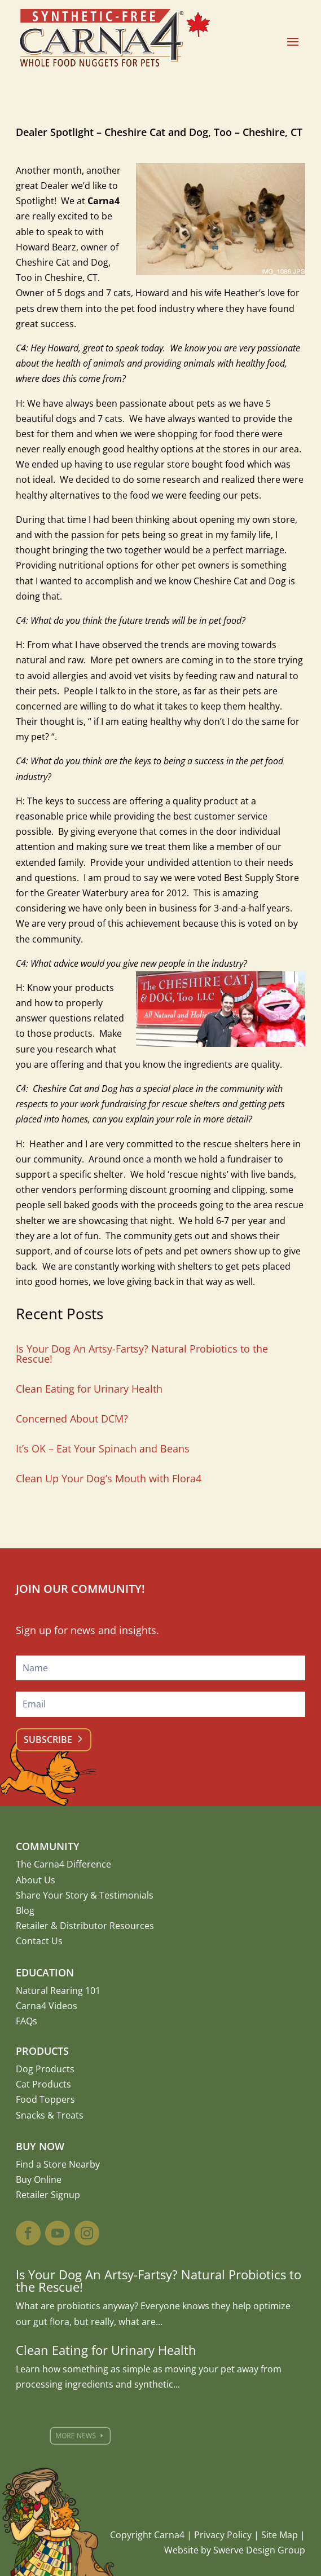 Image resolution: width=321 pixels, height=2576 pixels. Describe the element at coordinates (103, 1448) in the screenshot. I see `It’s OK – Eat Your Spinach and Beans` at that location.